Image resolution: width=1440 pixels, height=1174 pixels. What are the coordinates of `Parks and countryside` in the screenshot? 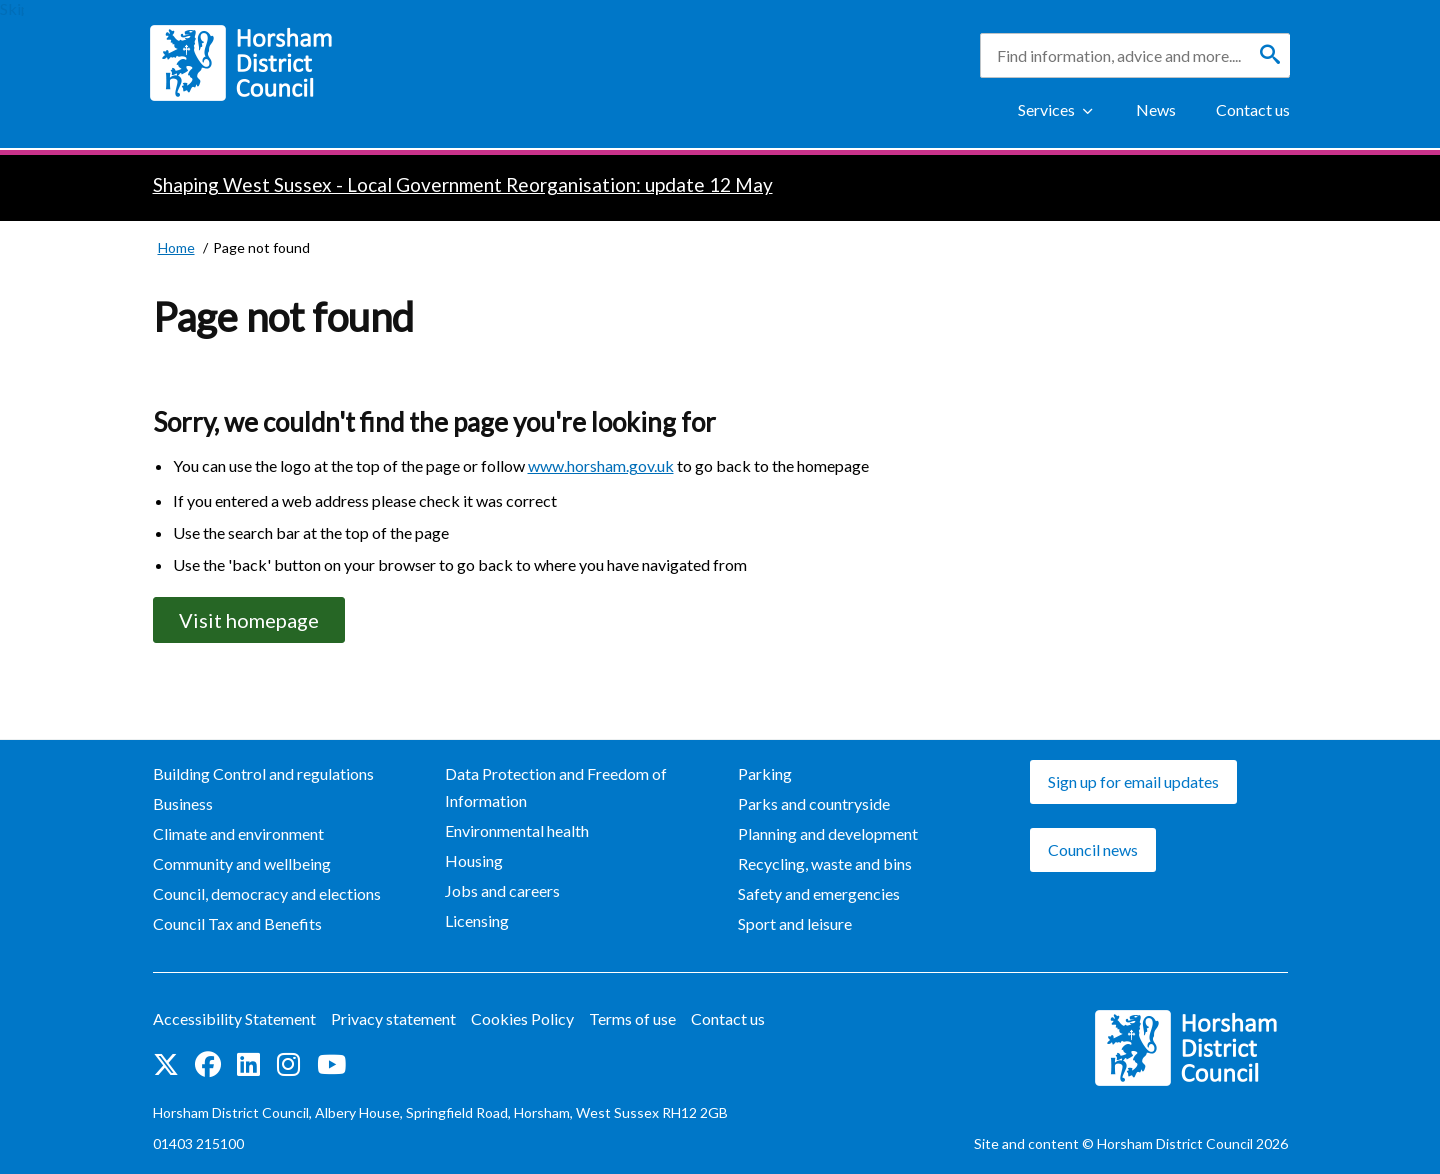 It's located at (814, 803).